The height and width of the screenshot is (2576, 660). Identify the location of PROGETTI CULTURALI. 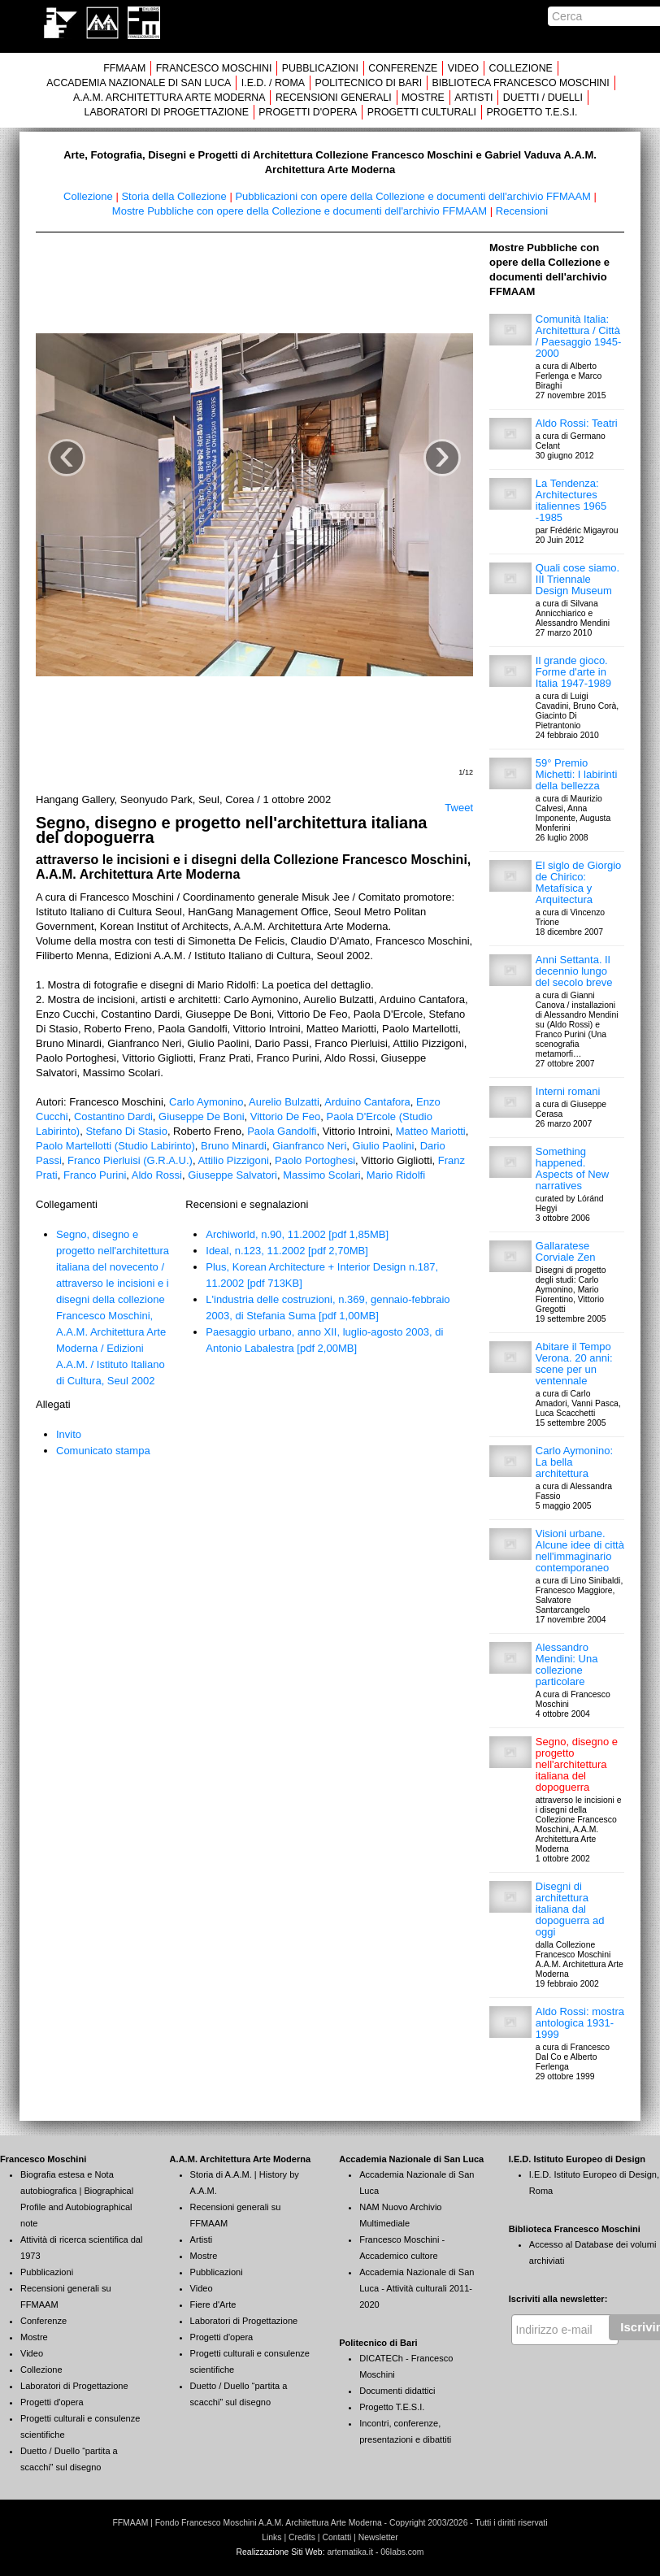
(421, 112).